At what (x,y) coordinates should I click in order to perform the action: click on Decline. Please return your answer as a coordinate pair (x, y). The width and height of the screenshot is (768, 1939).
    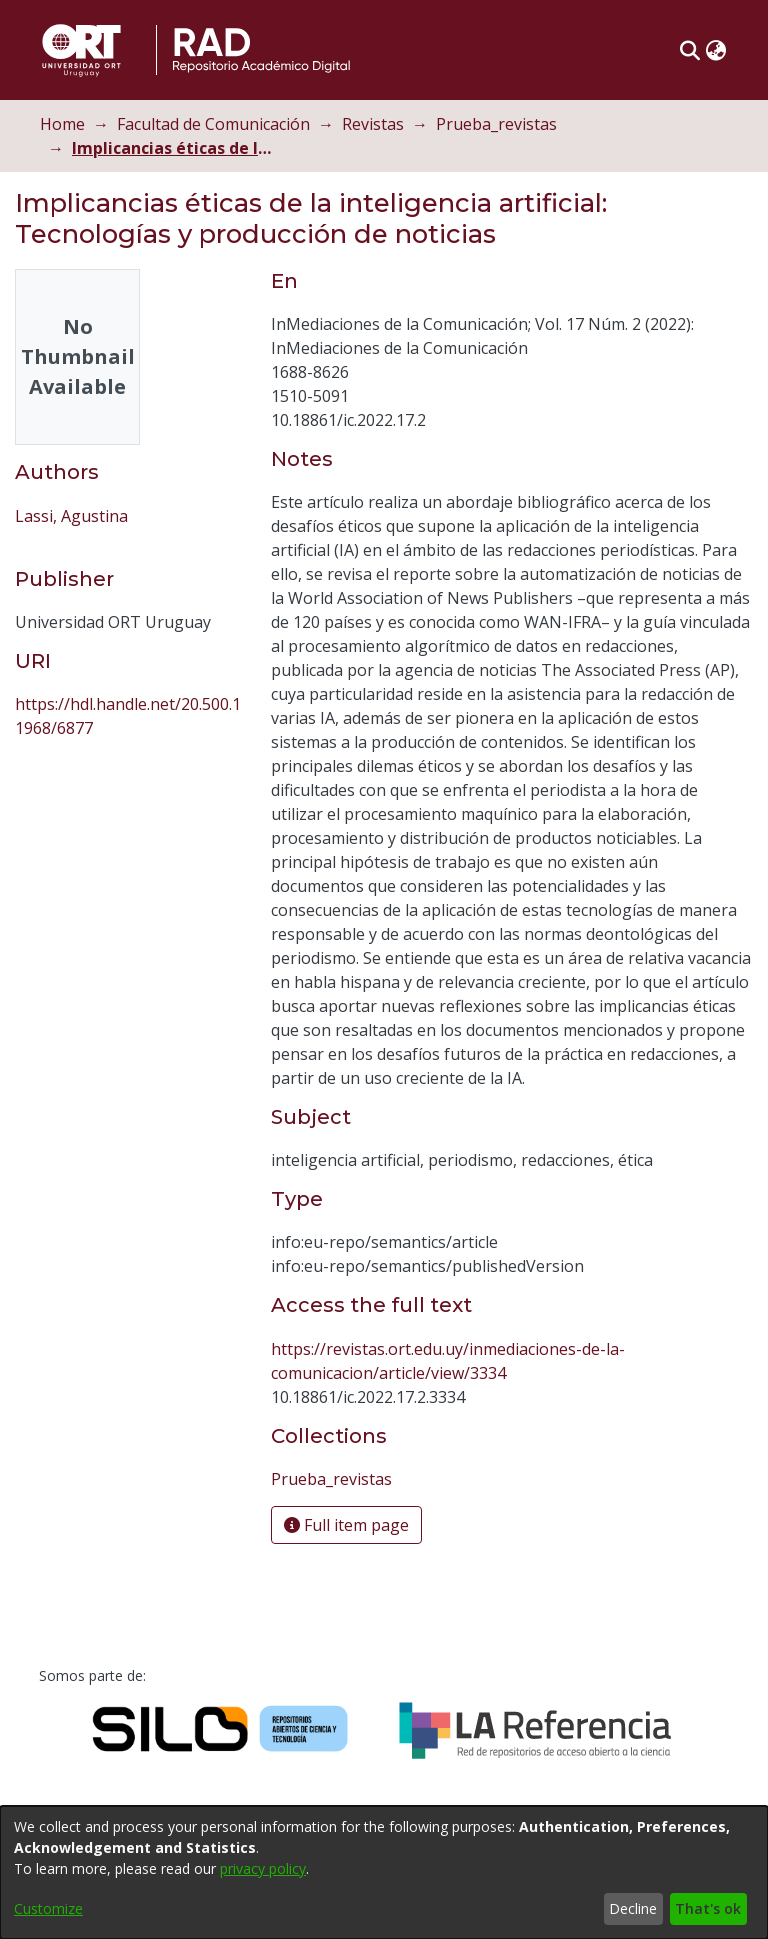
    Looking at the image, I should click on (633, 1908).